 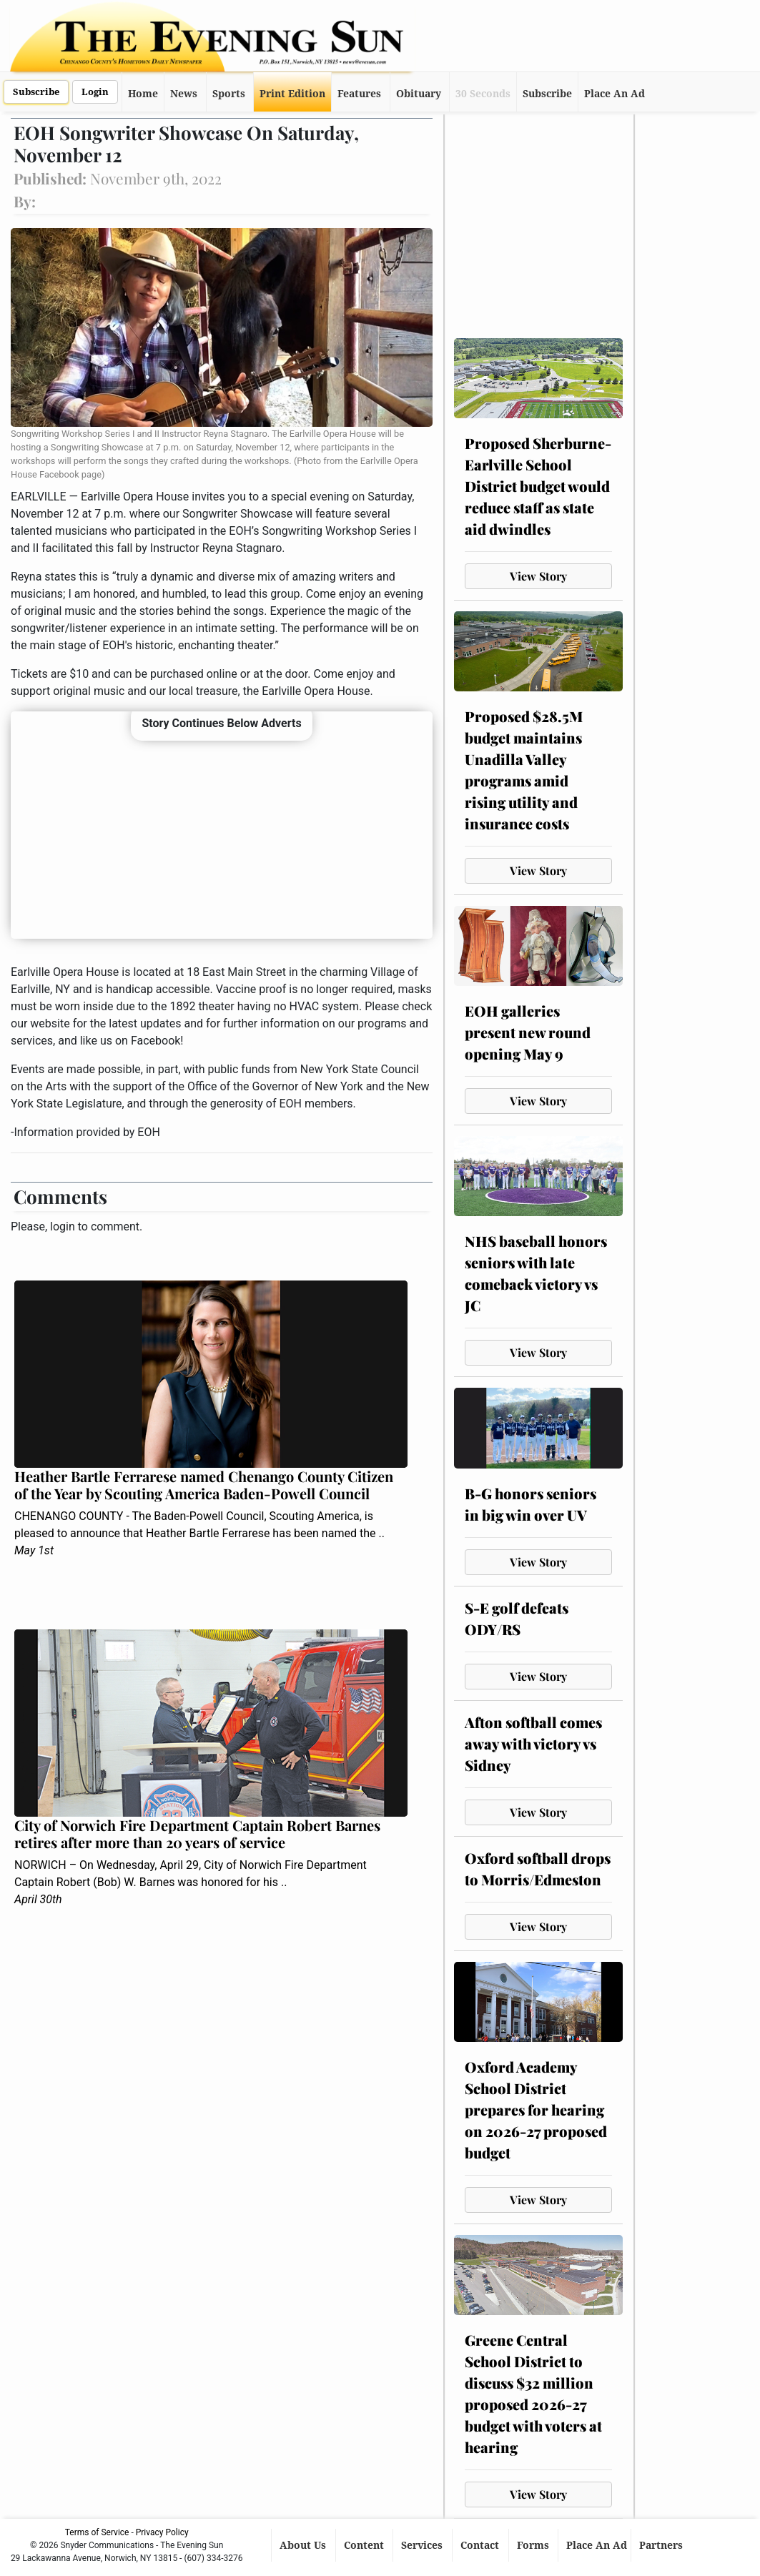 I want to click on News, so click(x=183, y=93).